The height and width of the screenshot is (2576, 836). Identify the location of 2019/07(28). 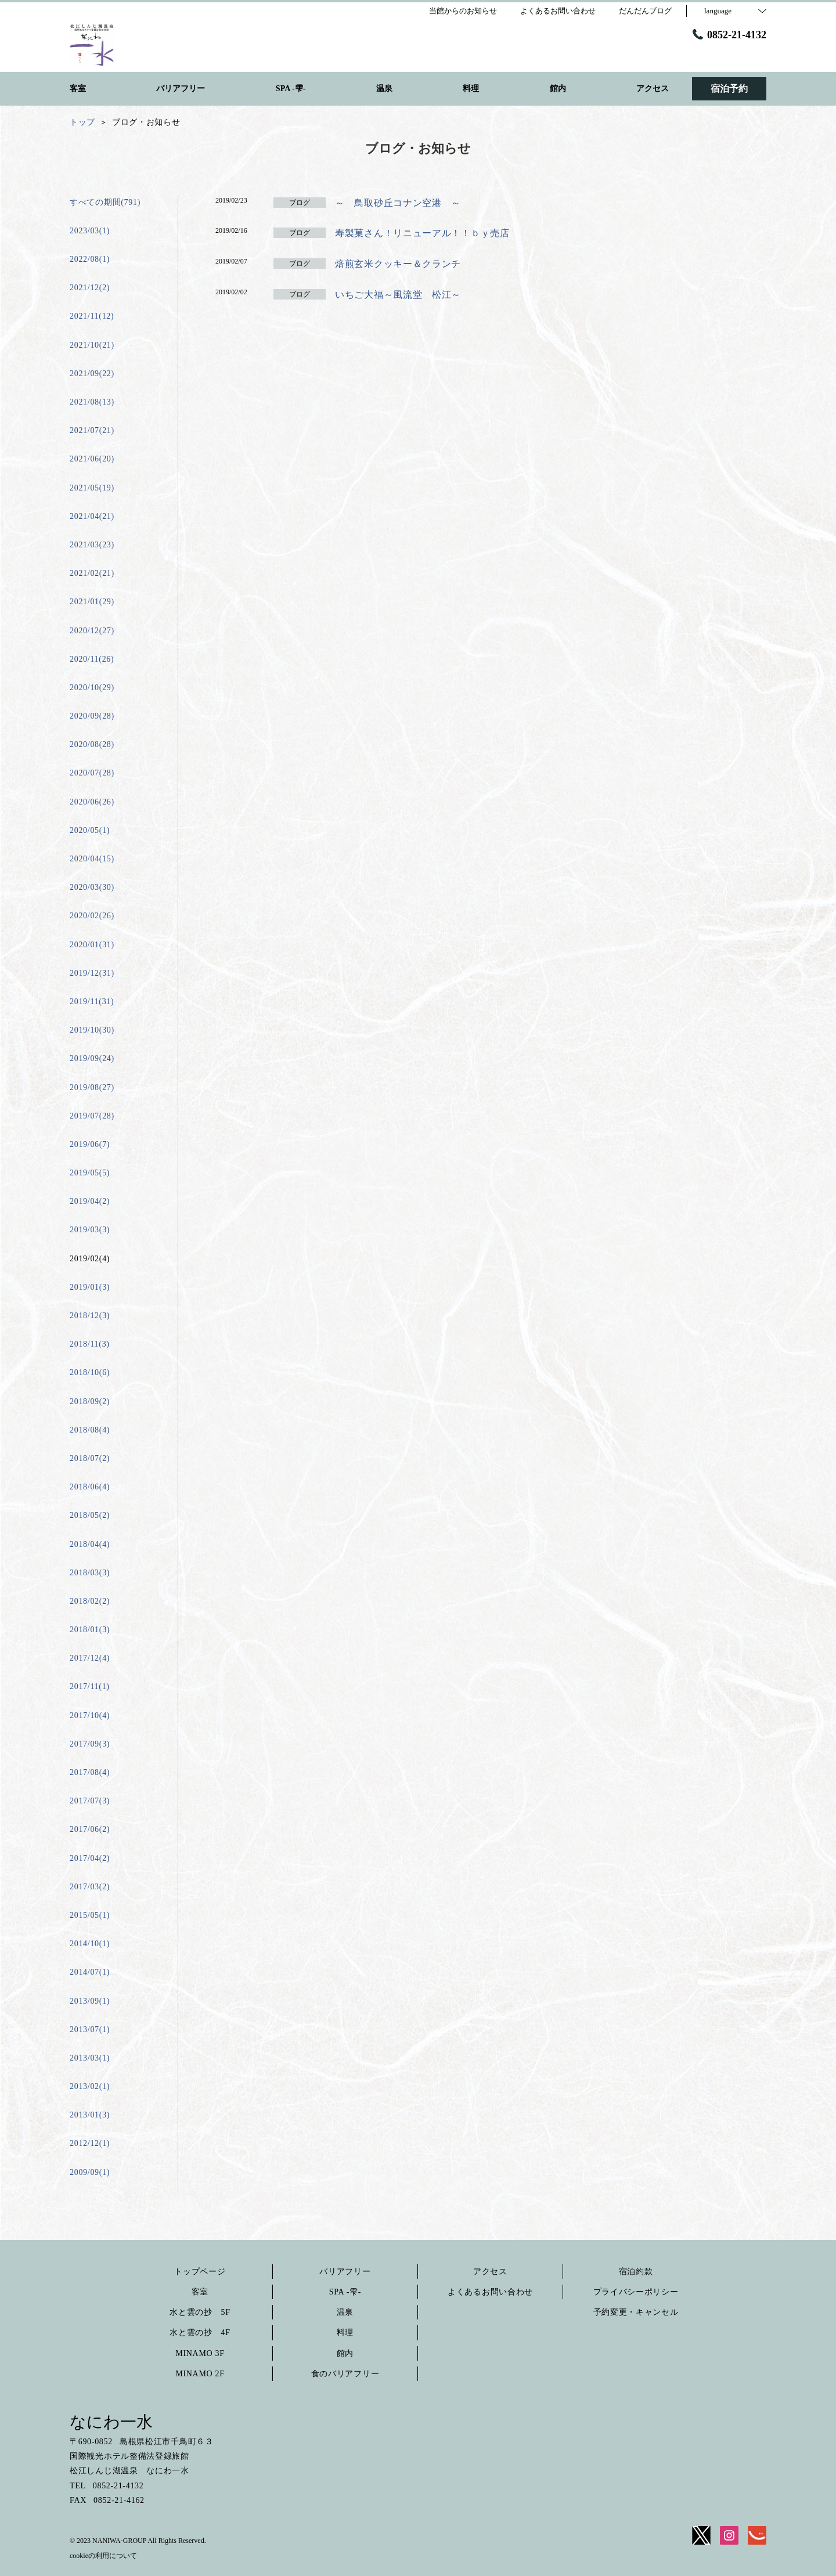
(92, 1116).